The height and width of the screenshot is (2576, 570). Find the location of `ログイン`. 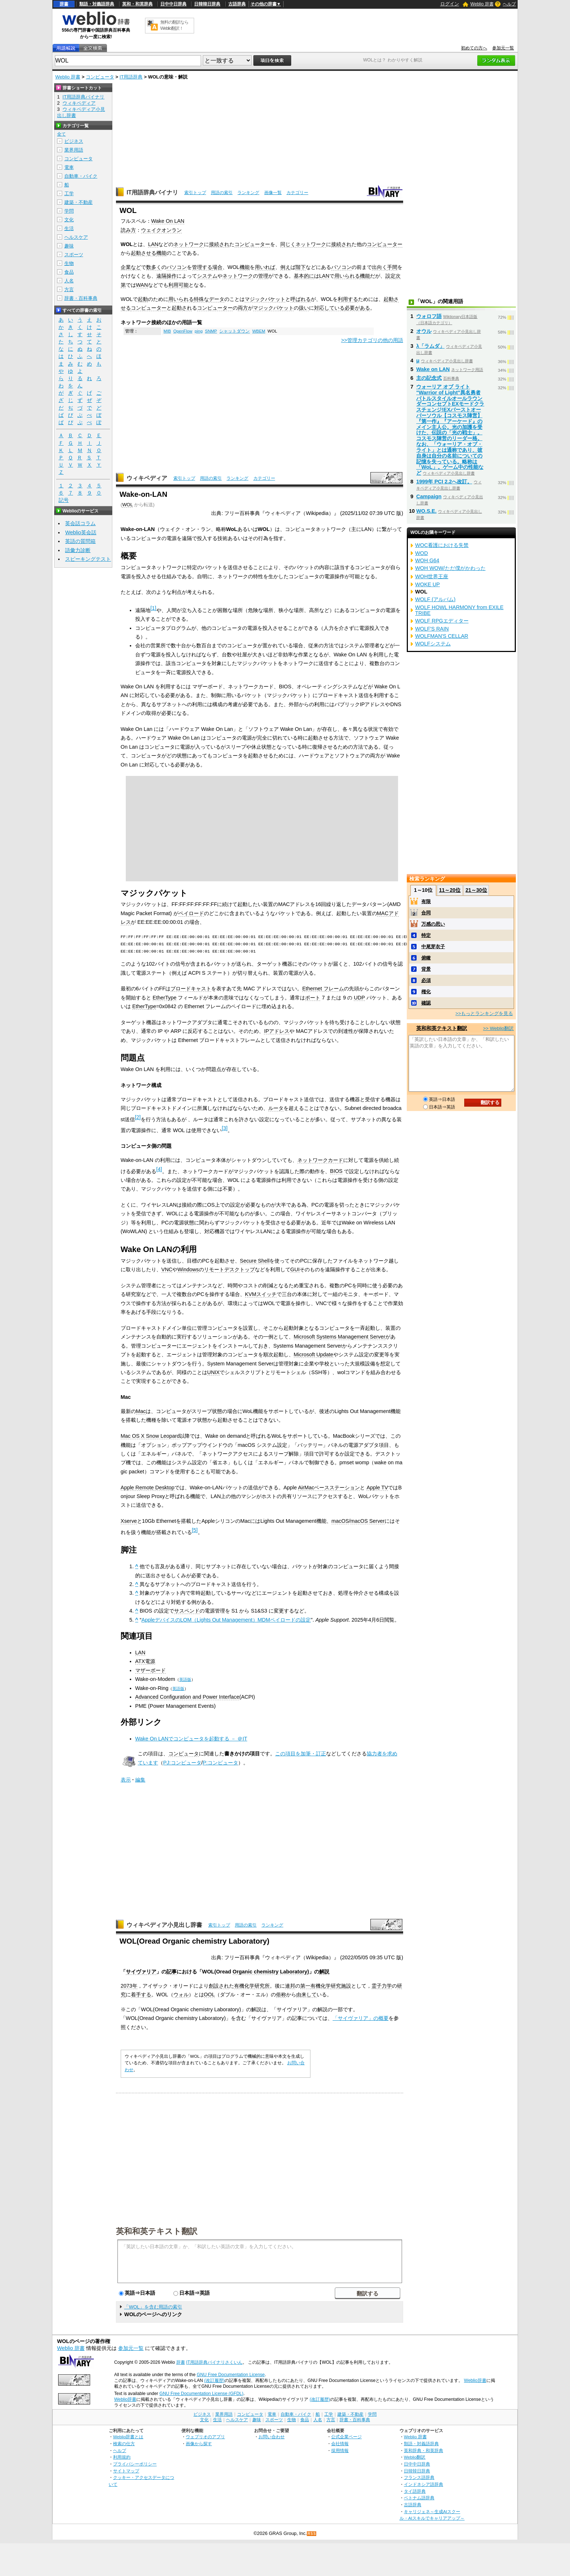

ログイン is located at coordinates (449, 4).